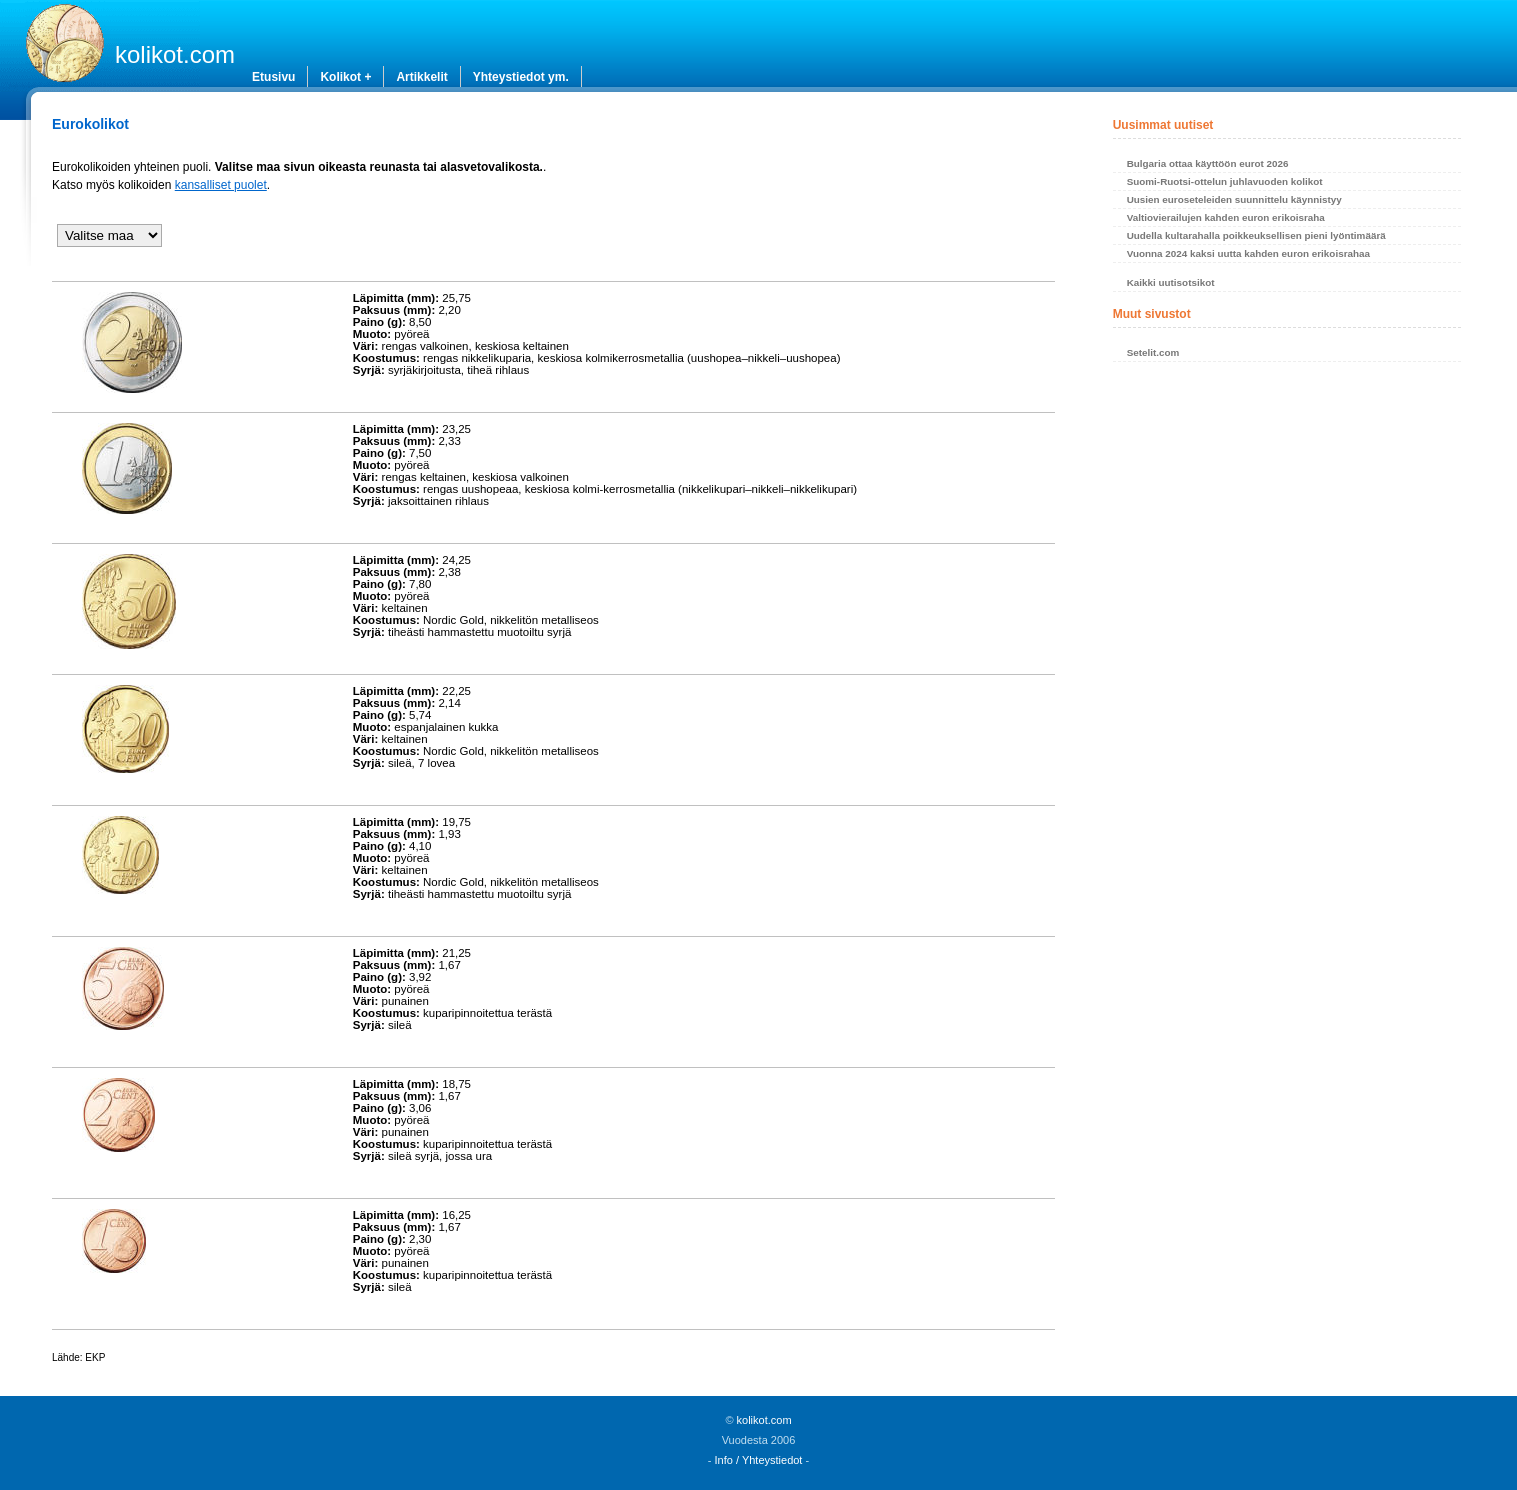 This screenshot has height=1490, width=1517. Describe the element at coordinates (221, 185) in the screenshot. I see `kansalliset puolet` at that location.